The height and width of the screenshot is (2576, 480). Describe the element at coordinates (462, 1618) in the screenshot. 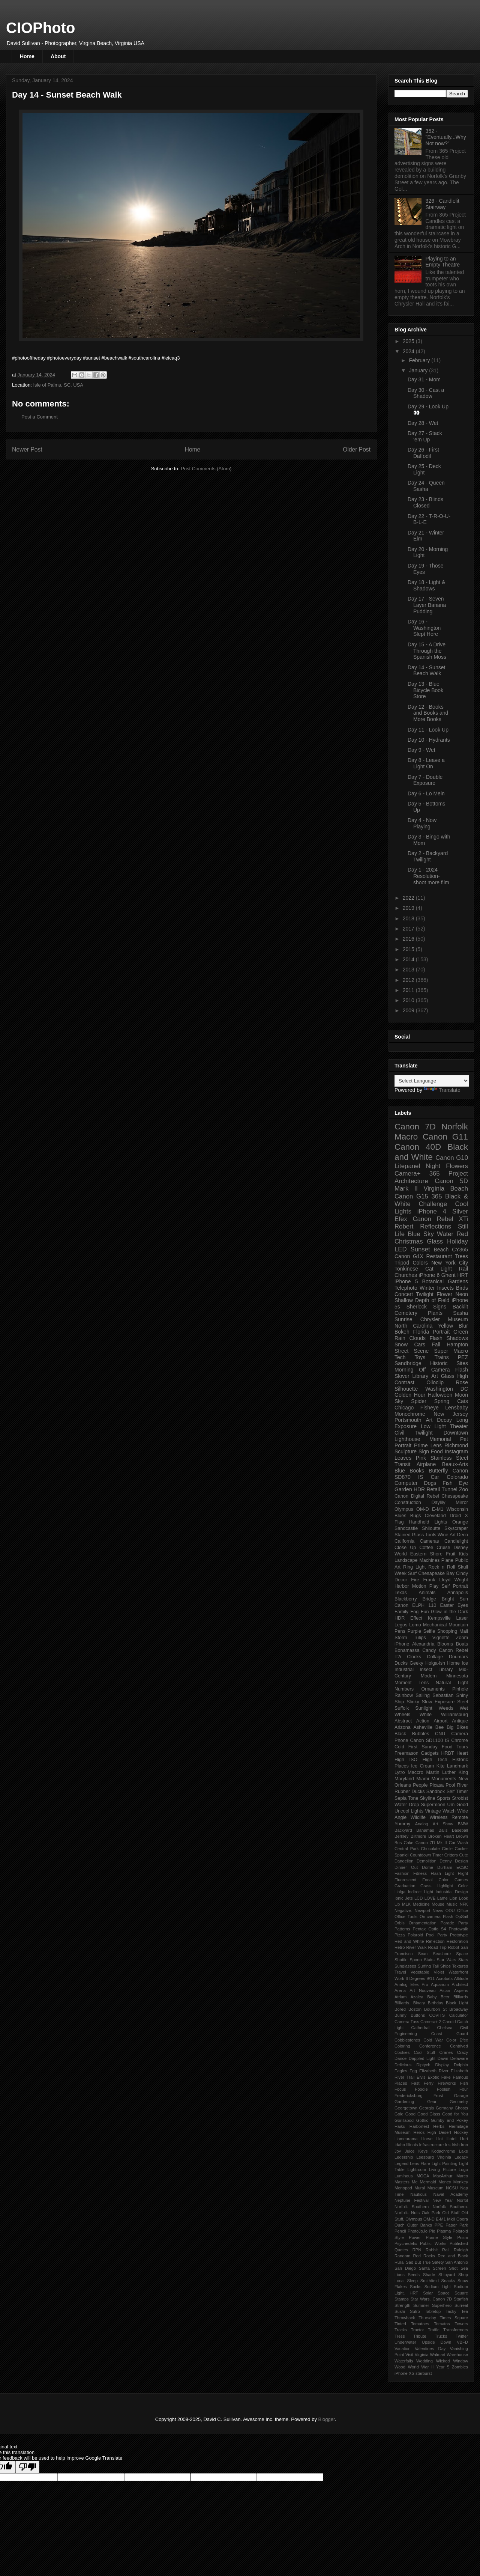

I see `Laser` at that location.